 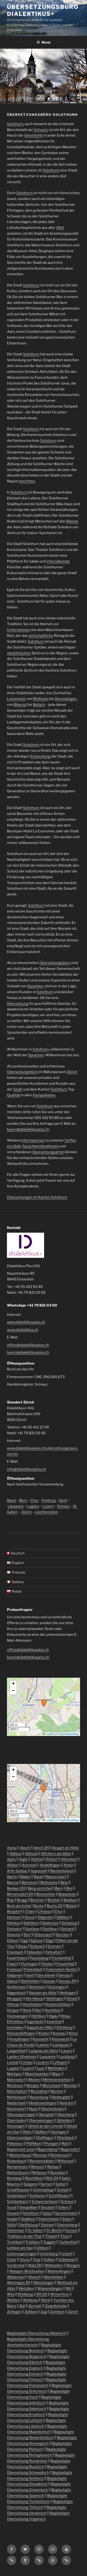 What do you see at coordinates (18, 2173) in the screenshot?
I see `Rothenthurm` at bounding box center [18, 2173].